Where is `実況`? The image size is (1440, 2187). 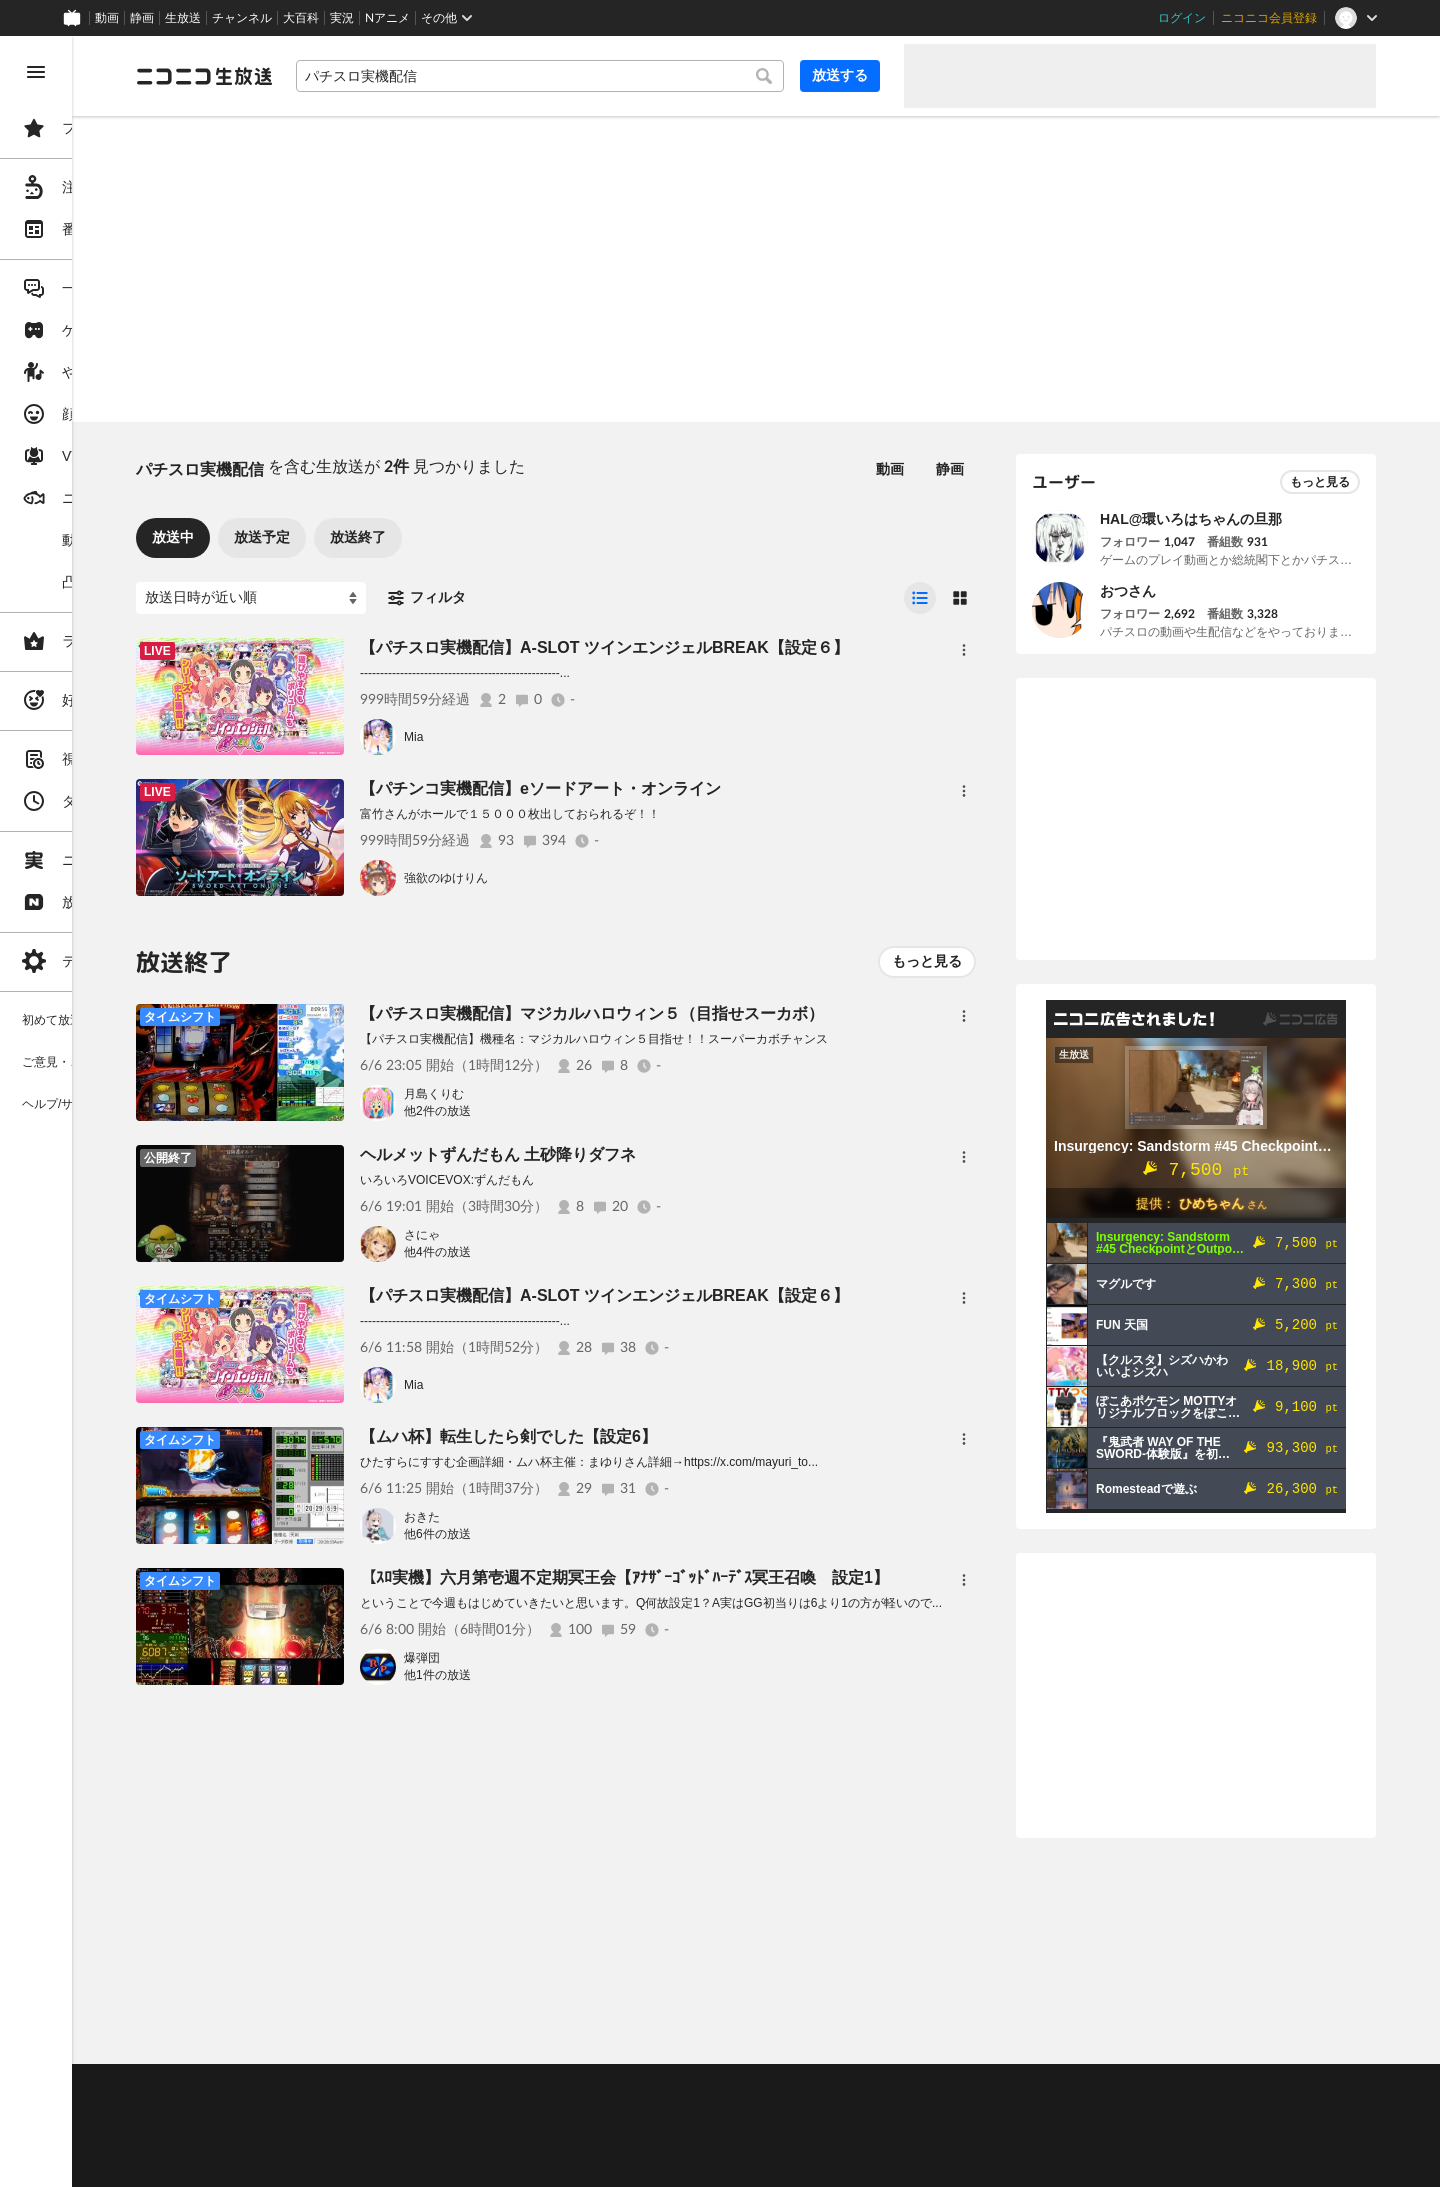
実況 is located at coordinates (342, 18).